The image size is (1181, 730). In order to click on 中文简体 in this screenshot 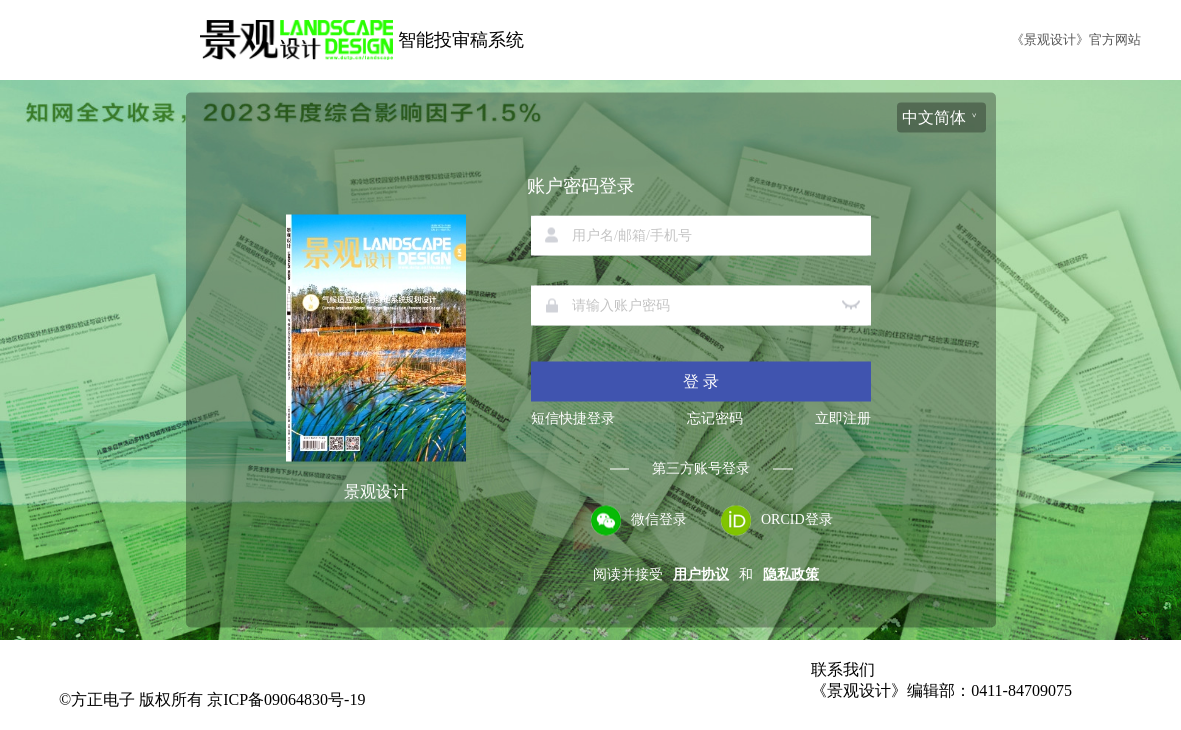, I will do `click(934, 117)`.